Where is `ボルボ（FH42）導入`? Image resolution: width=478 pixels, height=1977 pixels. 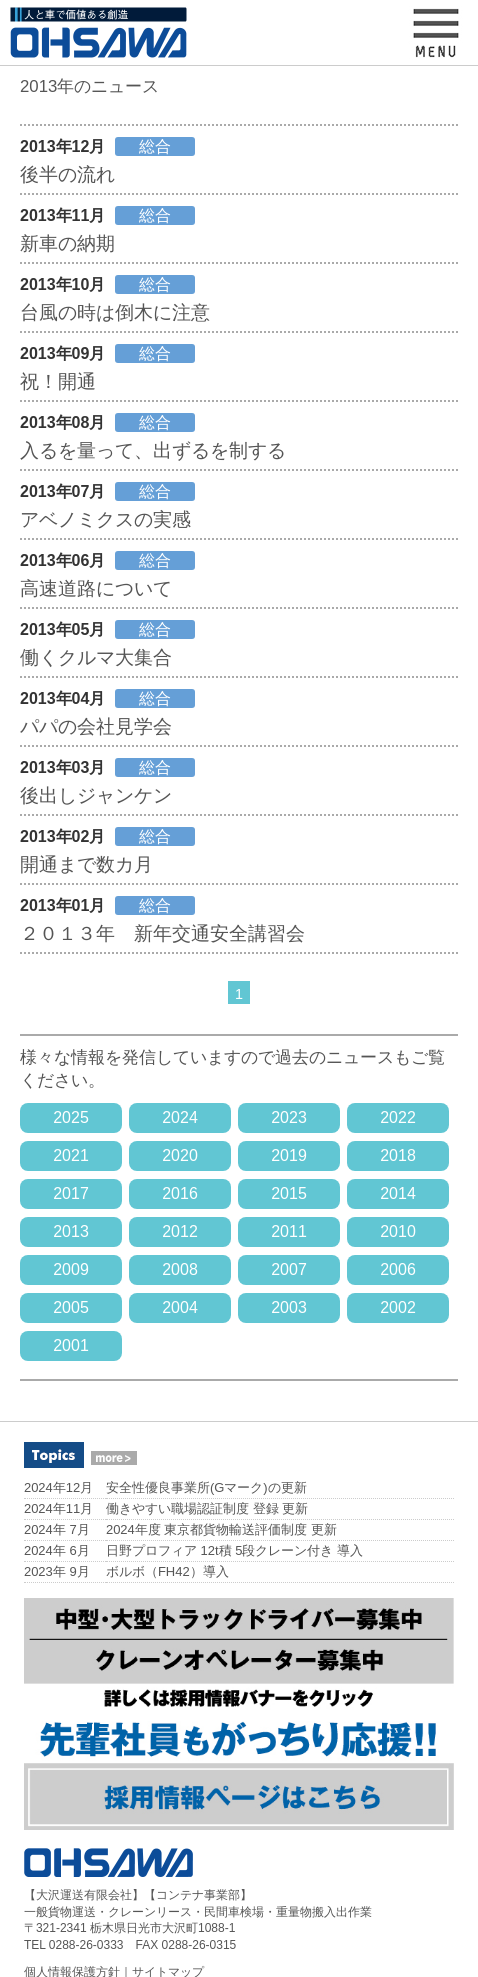 ボルボ（FH42）導入 is located at coordinates (167, 1571).